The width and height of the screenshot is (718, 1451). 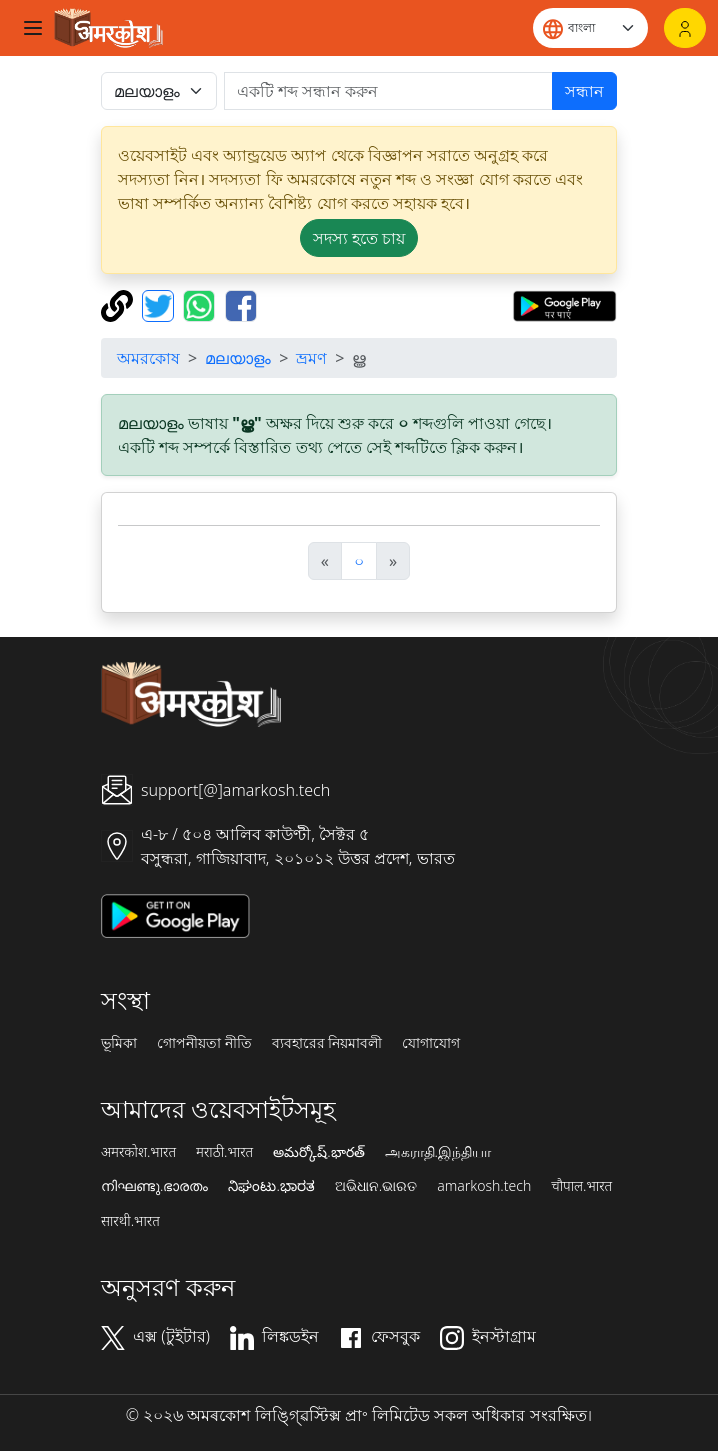 What do you see at coordinates (376, 1186) in the screenshot?
I see `ଅଭିଧାନ.ଭାରତ` at bounding box center [376, 1186].